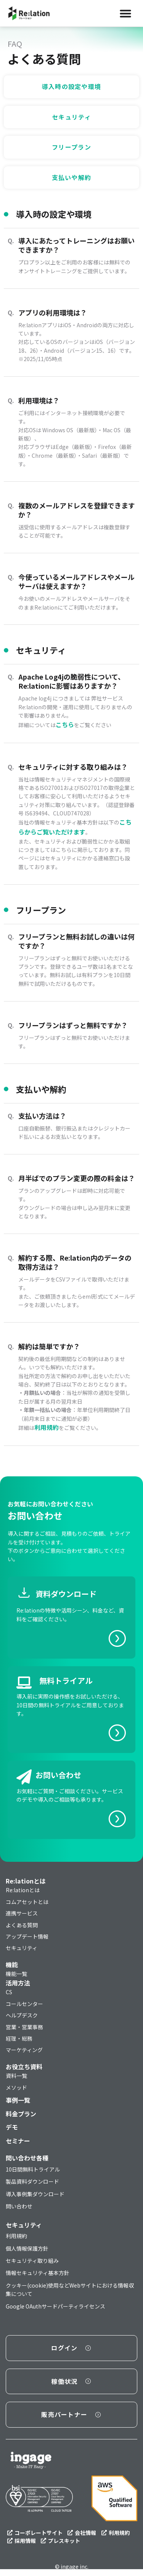 The width and height of the screenshot is (143, 2576). Describe the element at coordinates (12, 2127) in the screenshot. I see `デモ` at that location.